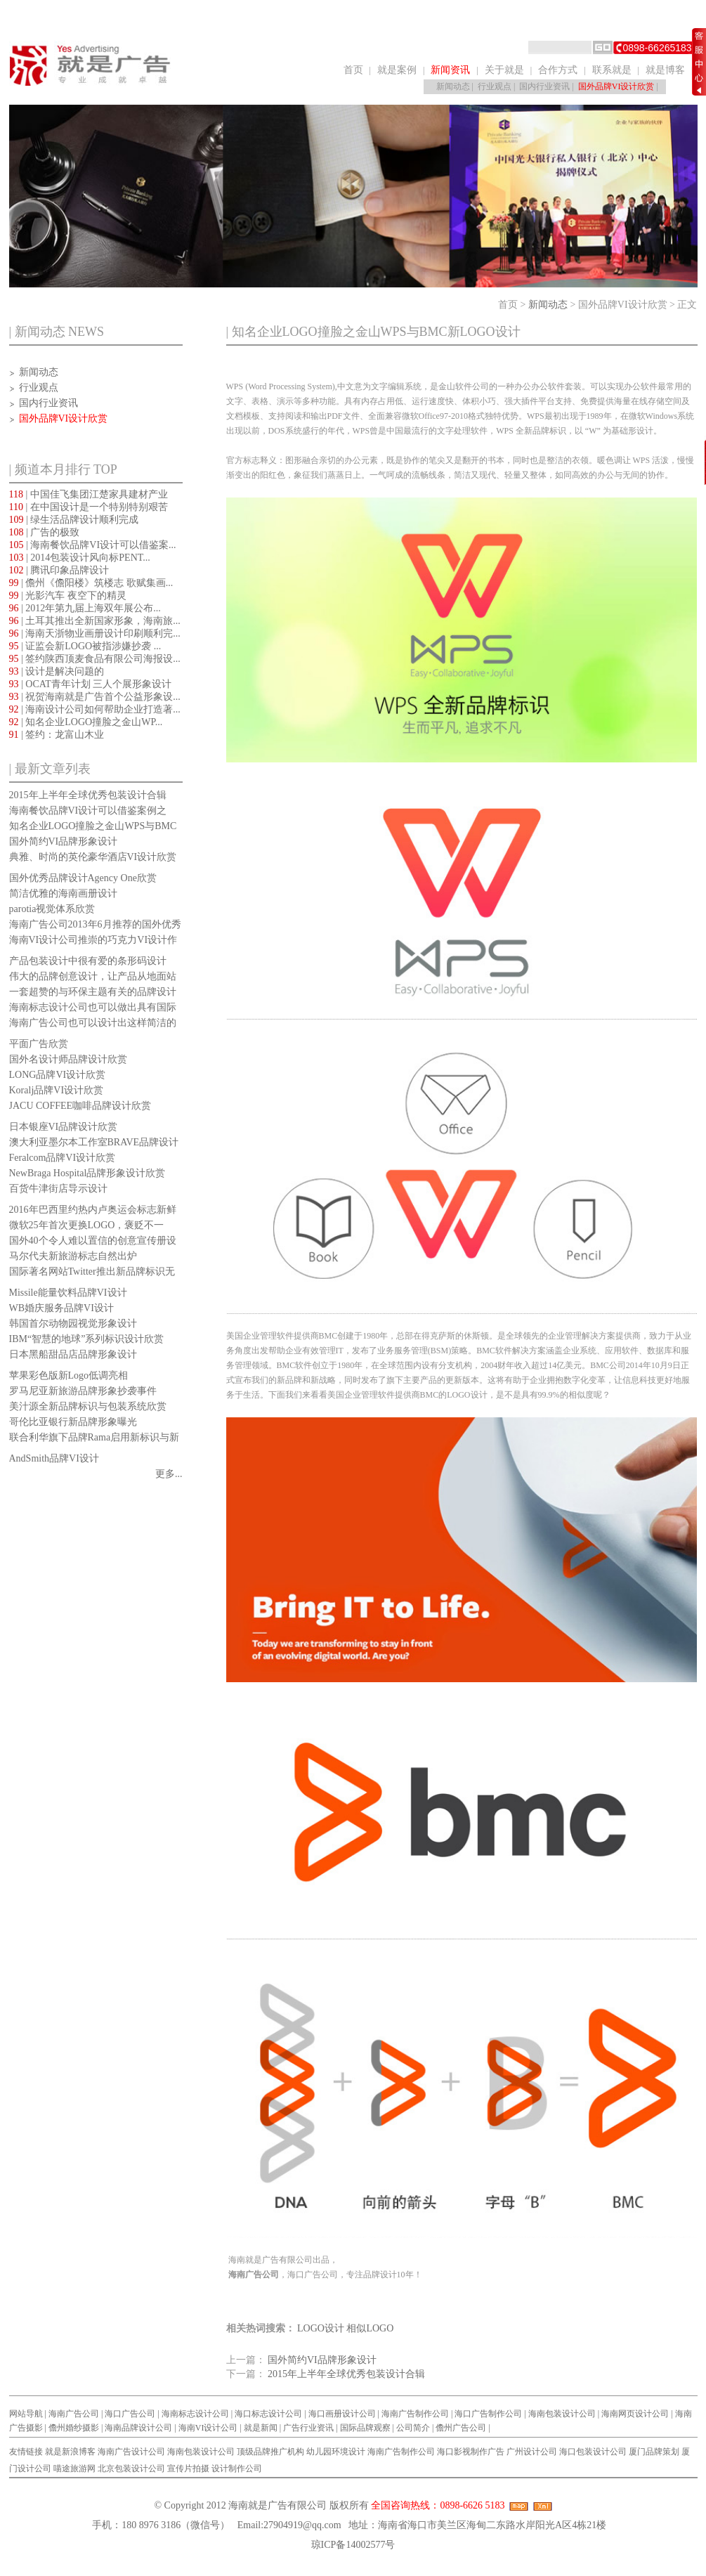 This screenshot has width=706, height=2576. I want to click on 行业观点, so click(494, 86).